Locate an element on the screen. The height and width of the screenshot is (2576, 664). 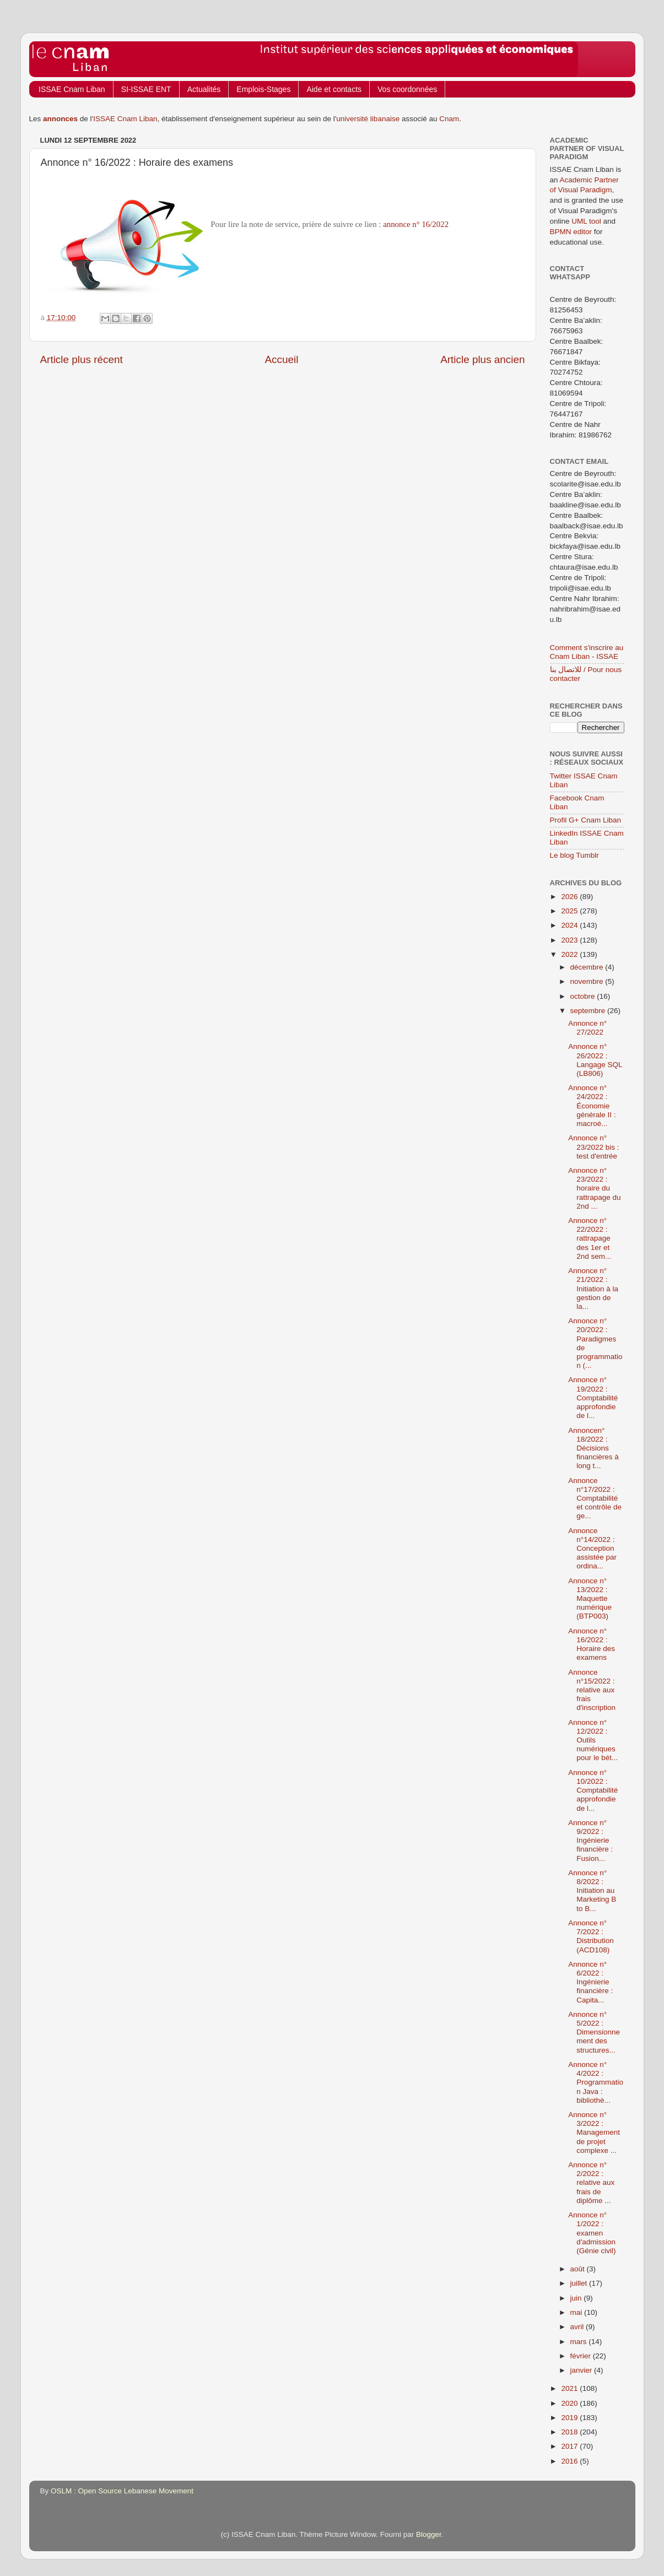
Annonce n° 1/2022 : examen d'admission (Génie civil) is located at coordinates (592, 2233).